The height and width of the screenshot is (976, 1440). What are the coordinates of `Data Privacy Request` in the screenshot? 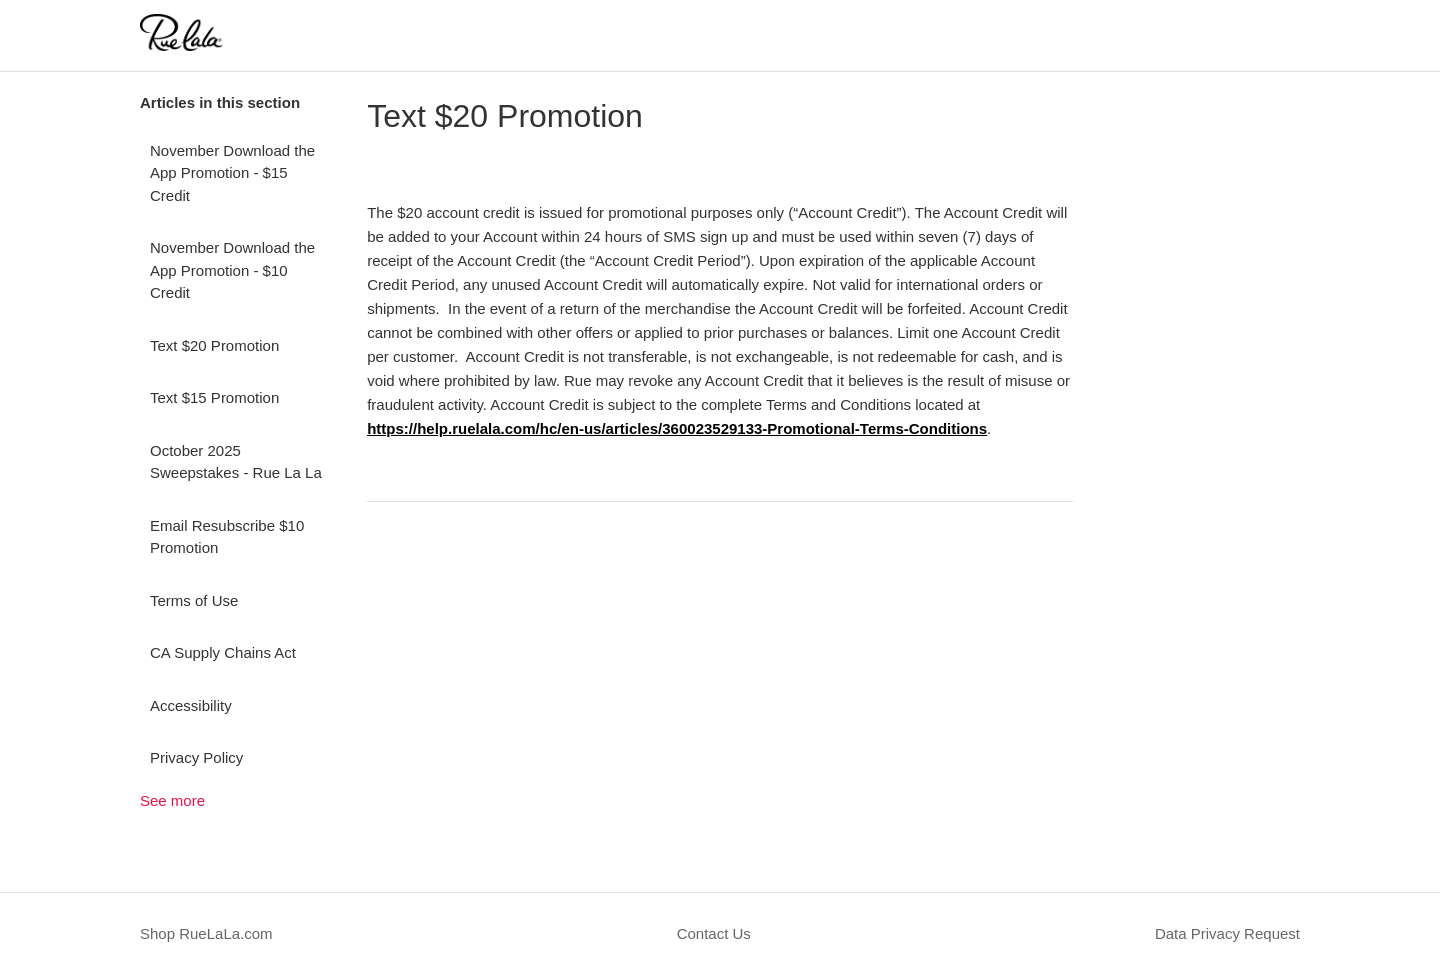 It's located at (1227, 933).